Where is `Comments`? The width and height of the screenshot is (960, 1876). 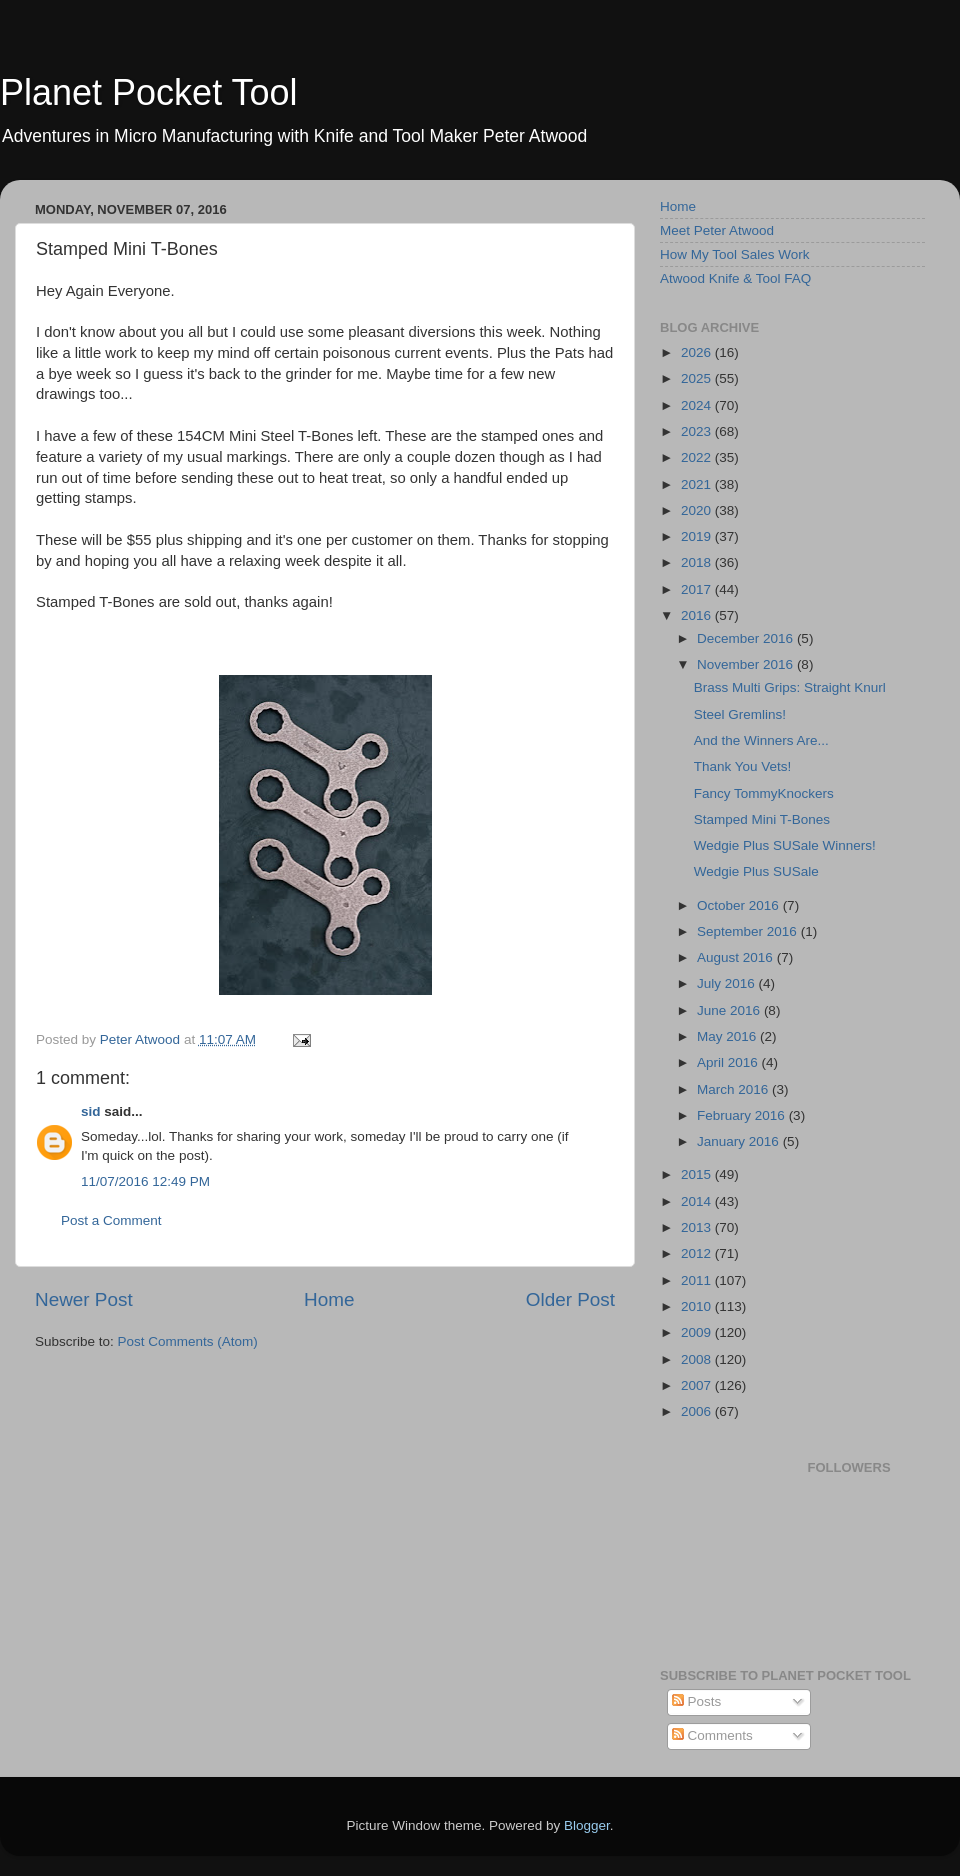 Comments is located at coordinates (712, 1735).